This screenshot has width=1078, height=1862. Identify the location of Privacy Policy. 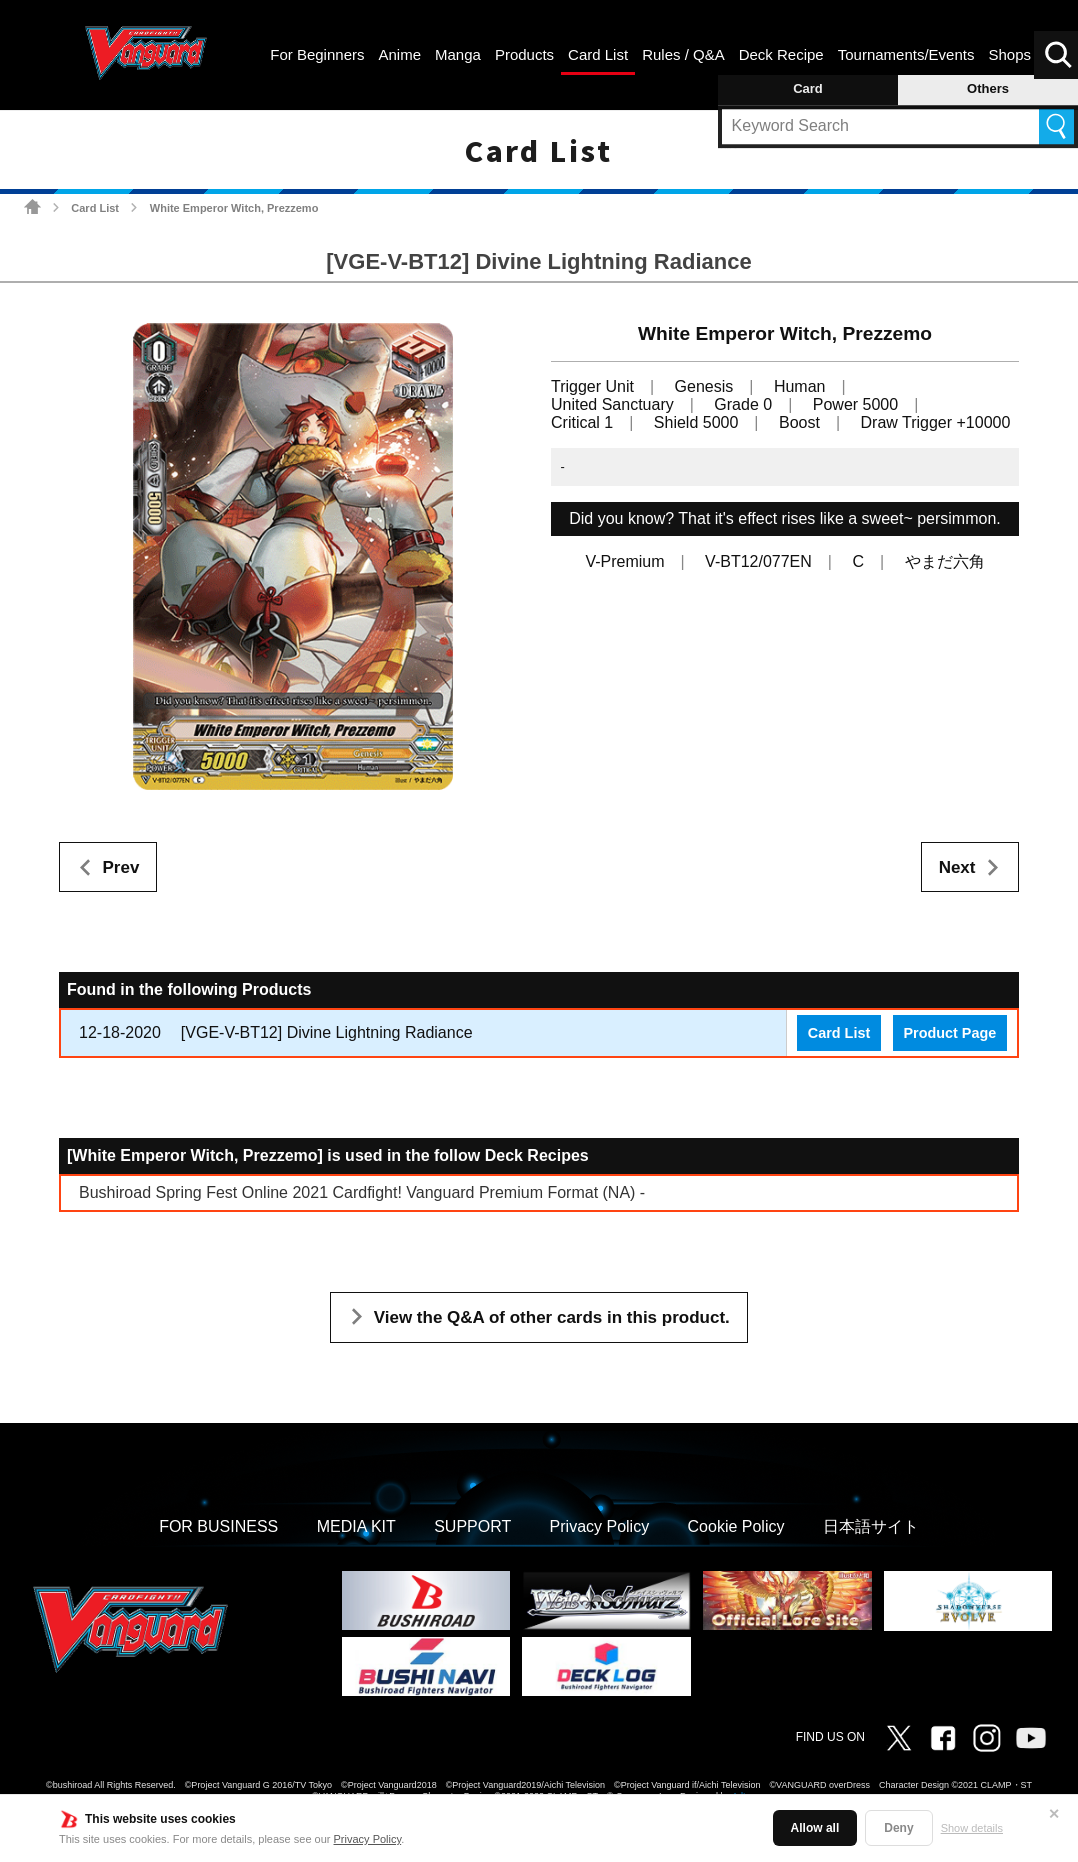
(368, 1839).